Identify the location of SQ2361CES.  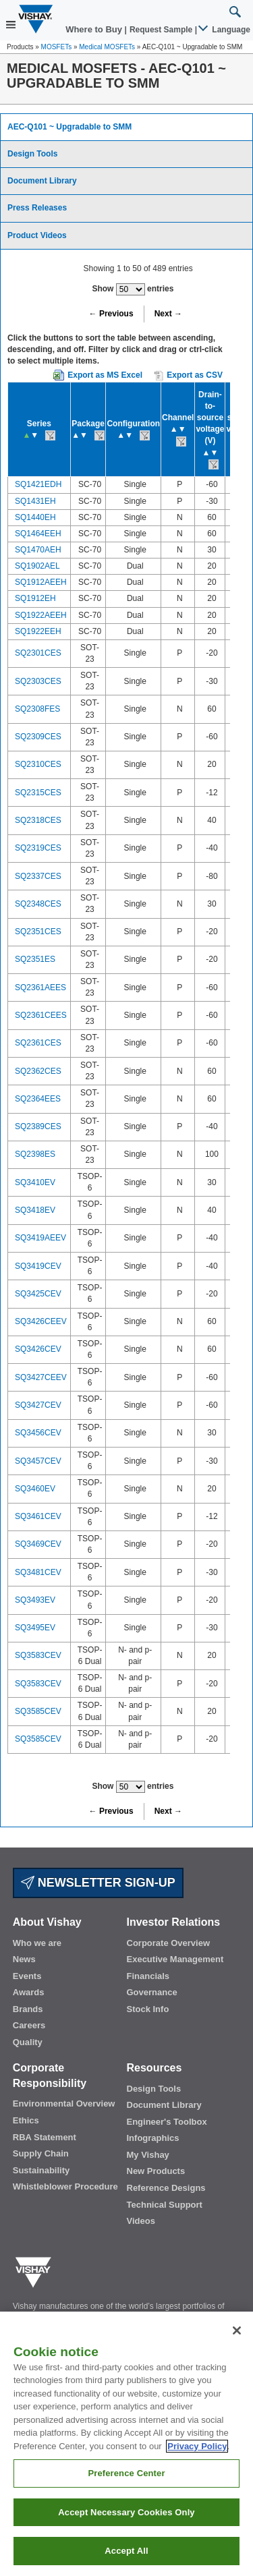
(38, 1043).